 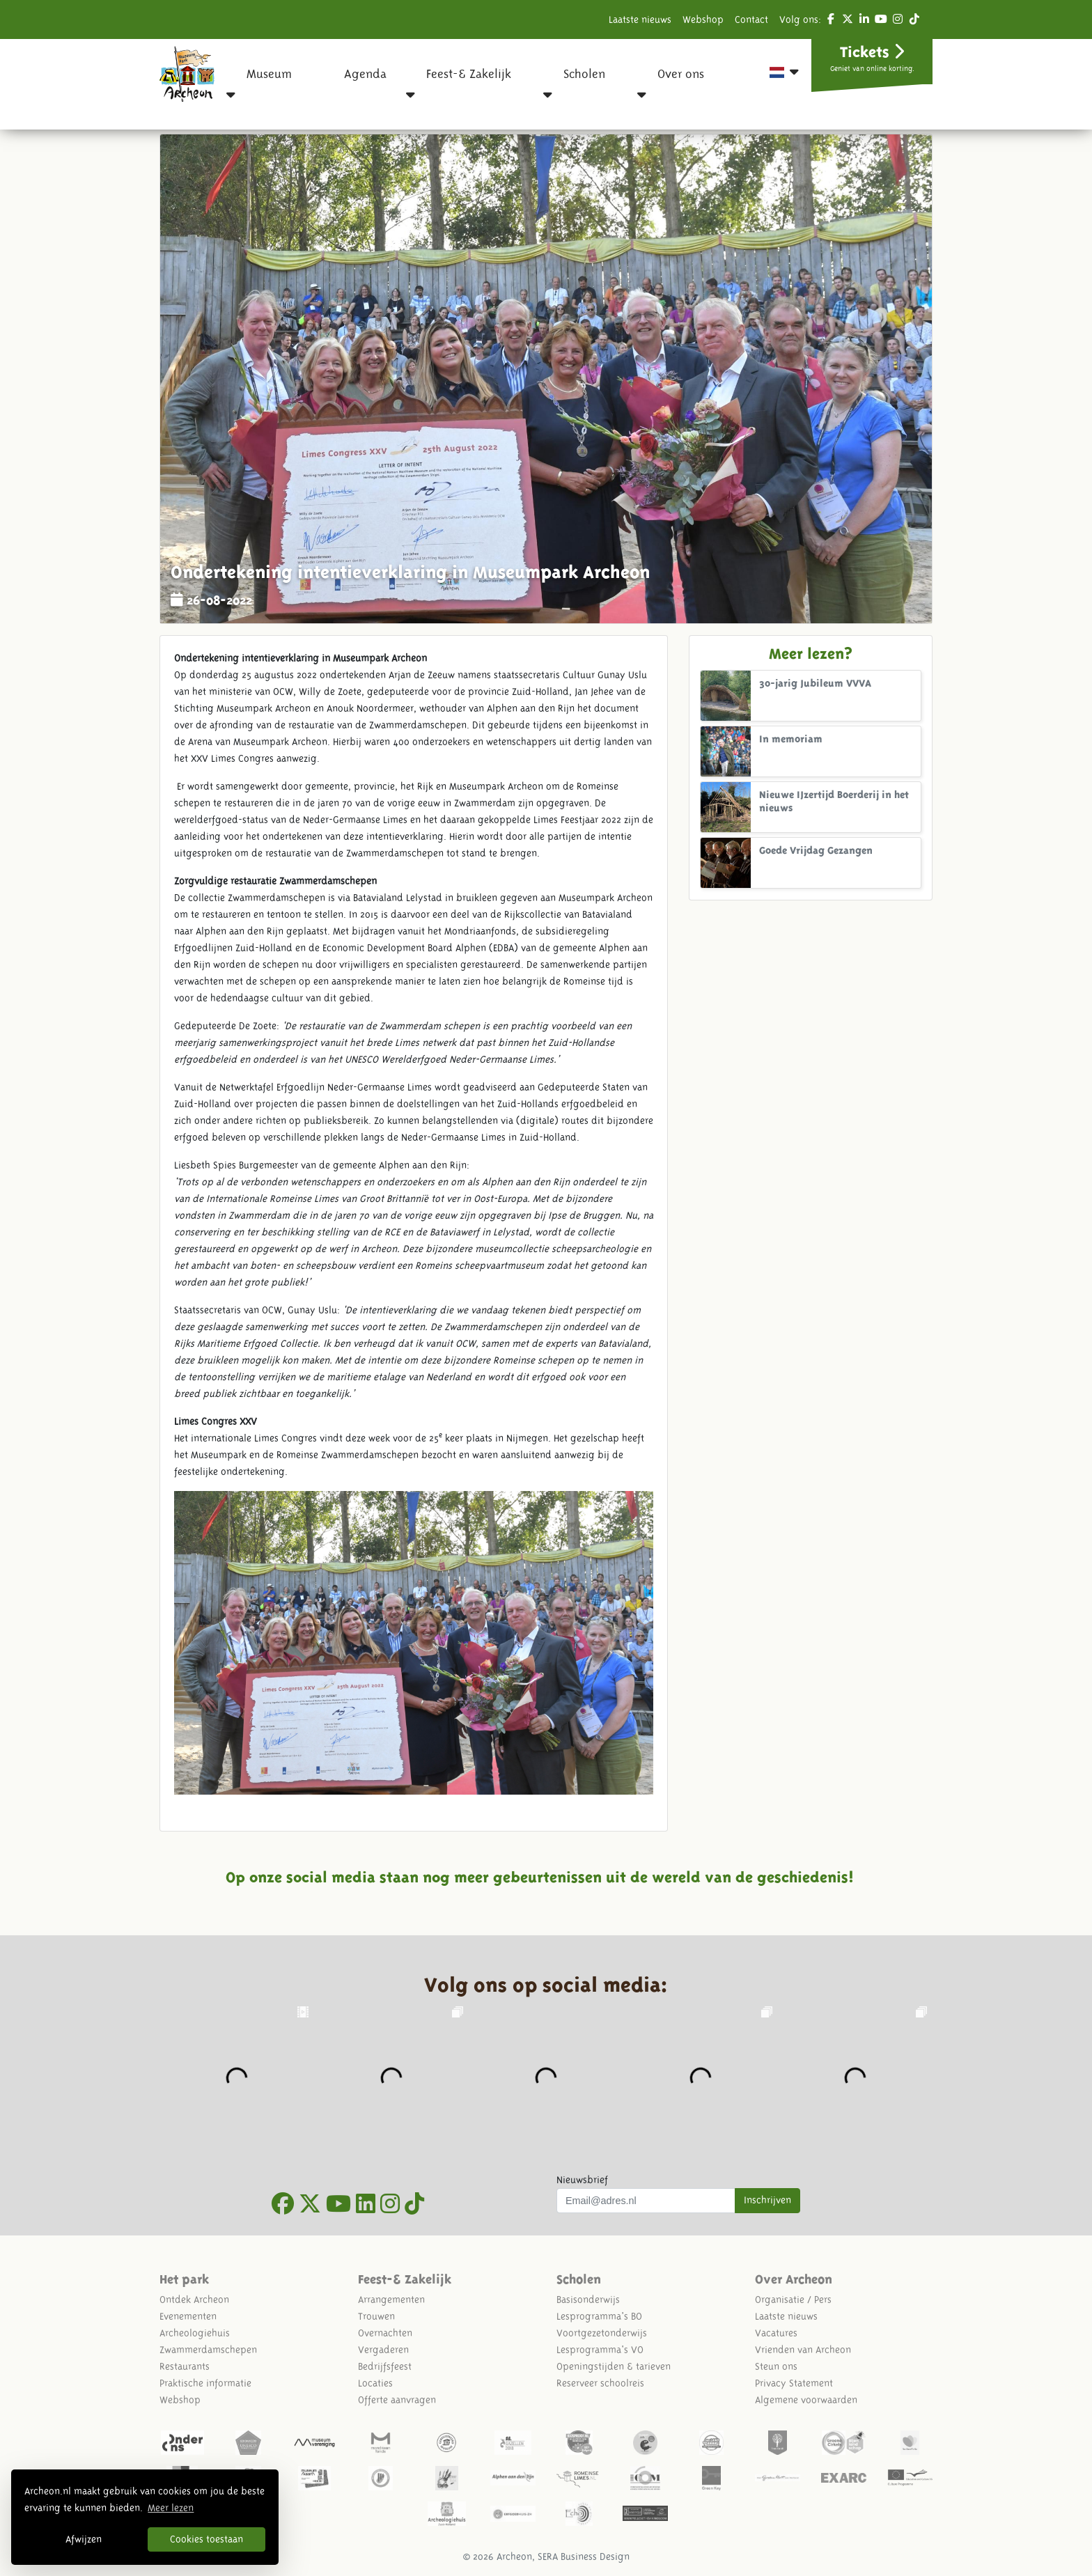 What do you see at coordinates (640, 19) in the screenshot?
I see `Laatste nieuws` at bounding box center [640, 19].